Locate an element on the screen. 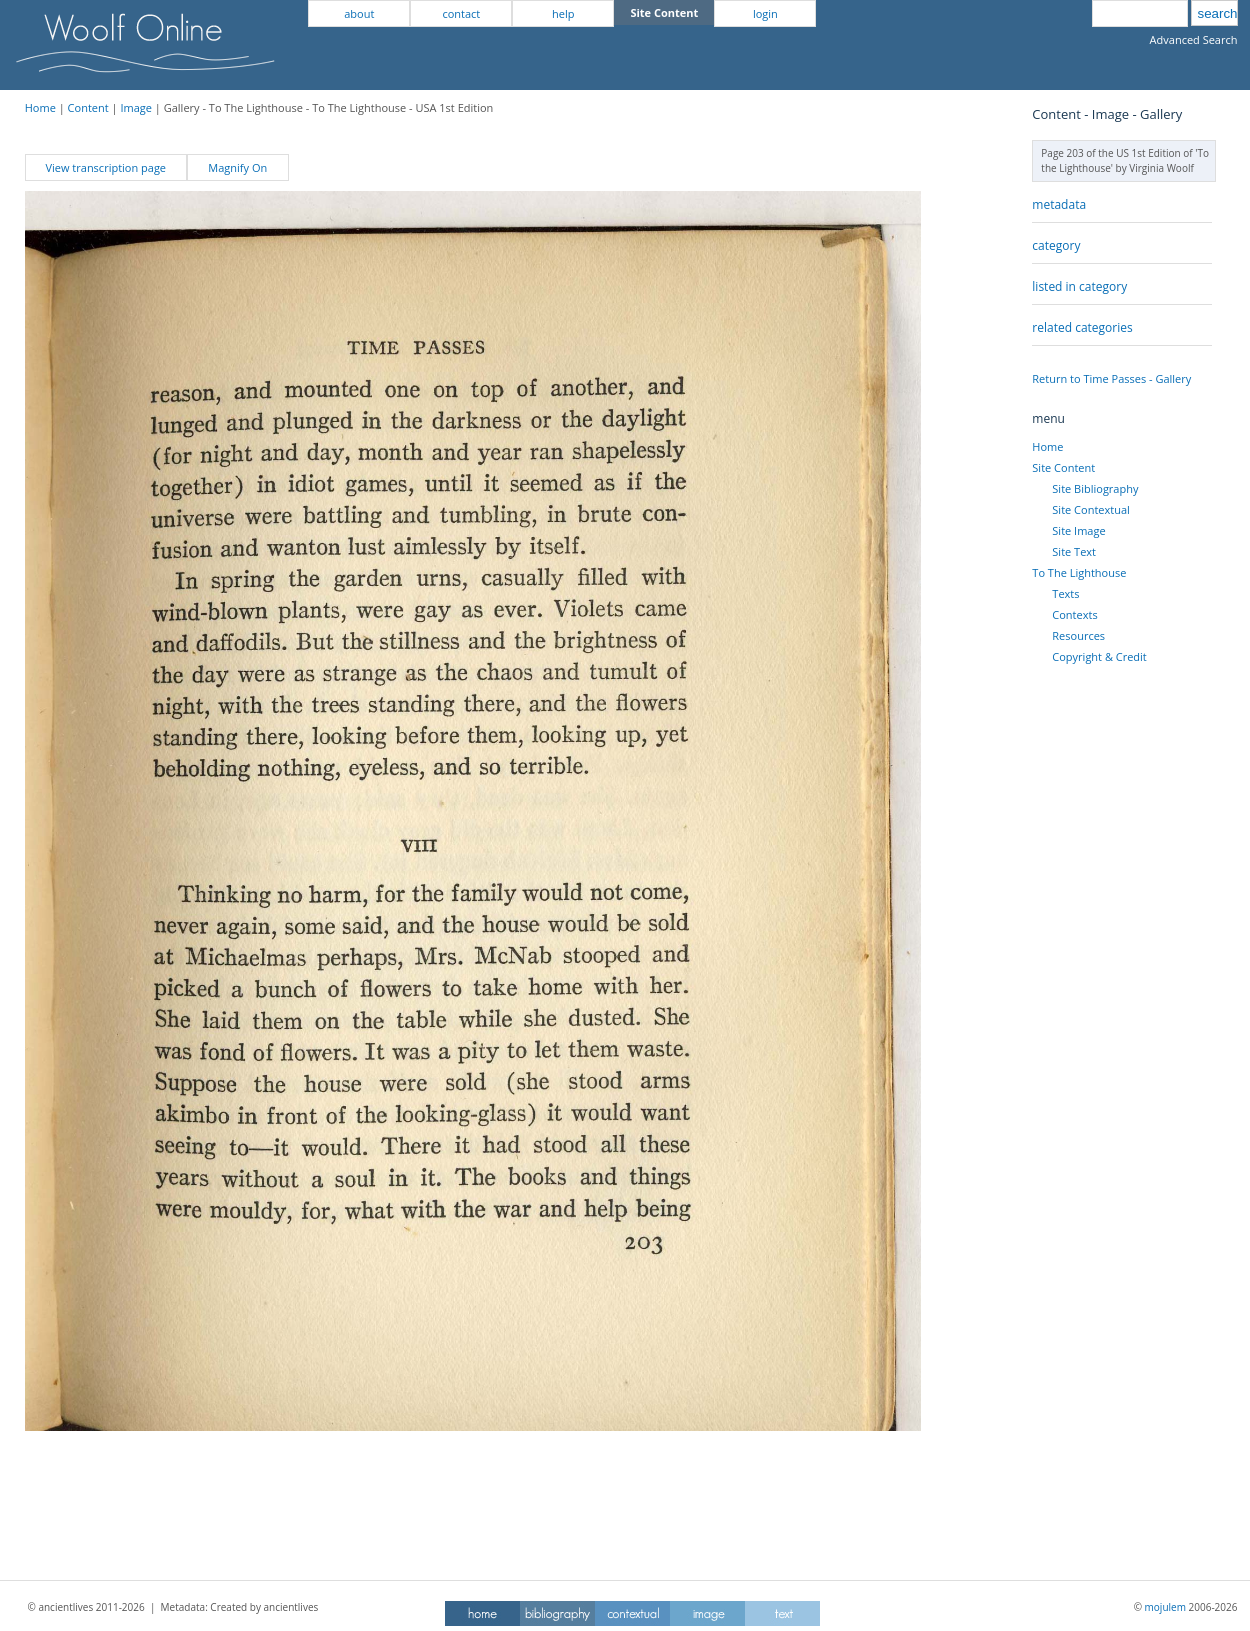 The width and height of the screenshot is (1250, 1631). listed in category is located at coordinates (1079, 286).